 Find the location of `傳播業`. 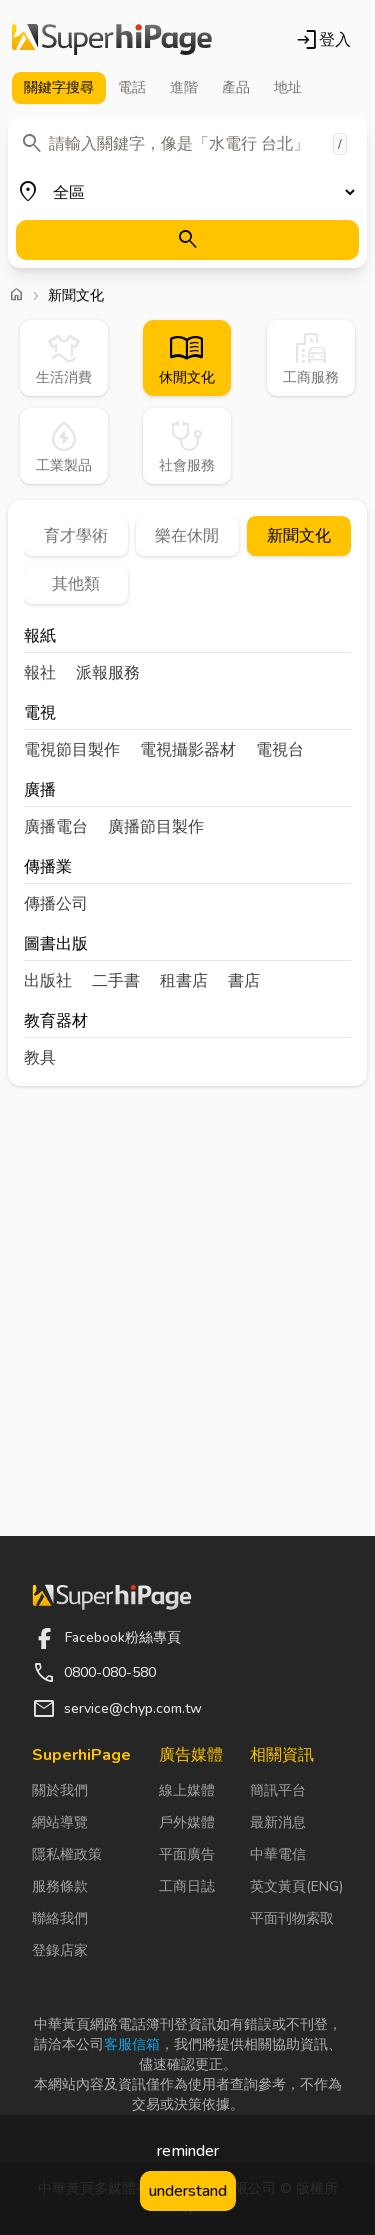

傳播業 is located at coordinates (48, 868).